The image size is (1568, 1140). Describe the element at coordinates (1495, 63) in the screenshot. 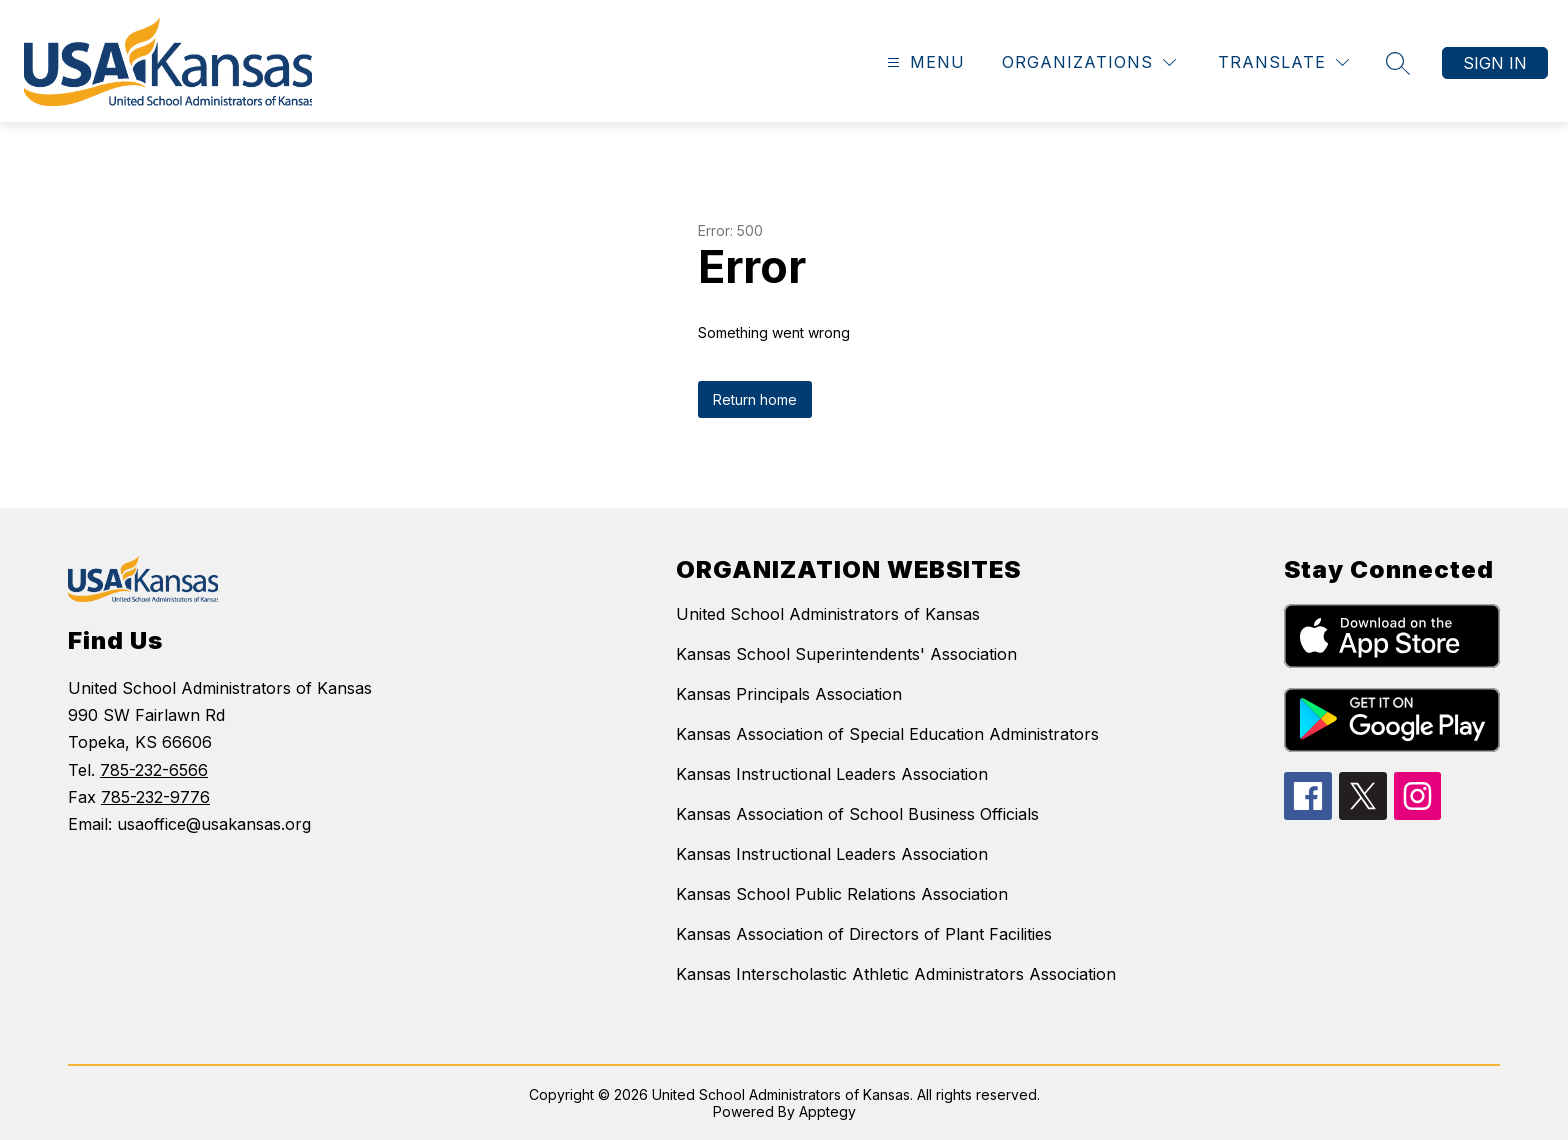

I see `Sign in` at that location.